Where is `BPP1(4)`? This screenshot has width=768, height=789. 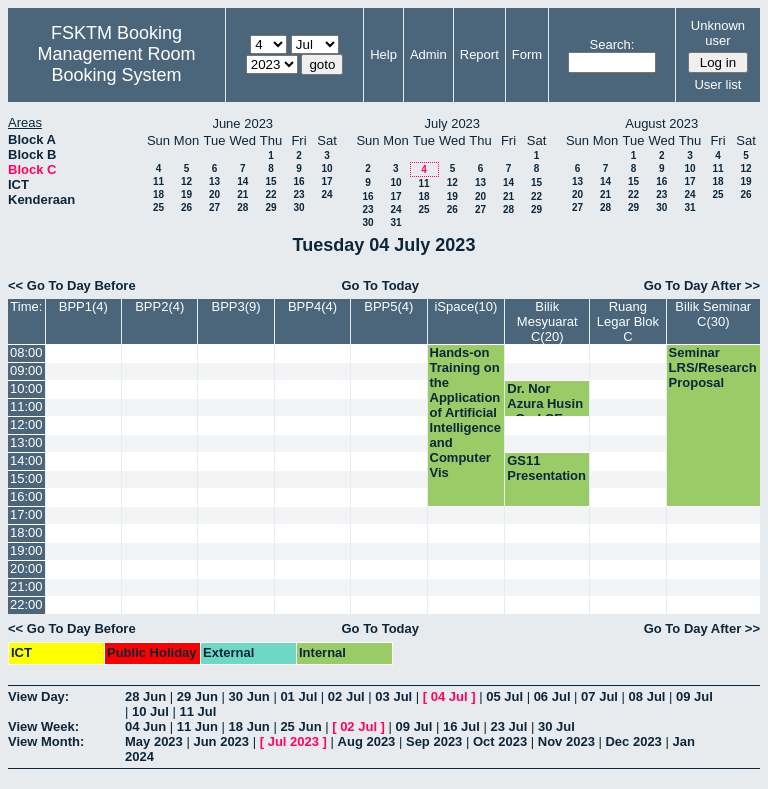 BPP1(4) is located at coordinates (83, 306).